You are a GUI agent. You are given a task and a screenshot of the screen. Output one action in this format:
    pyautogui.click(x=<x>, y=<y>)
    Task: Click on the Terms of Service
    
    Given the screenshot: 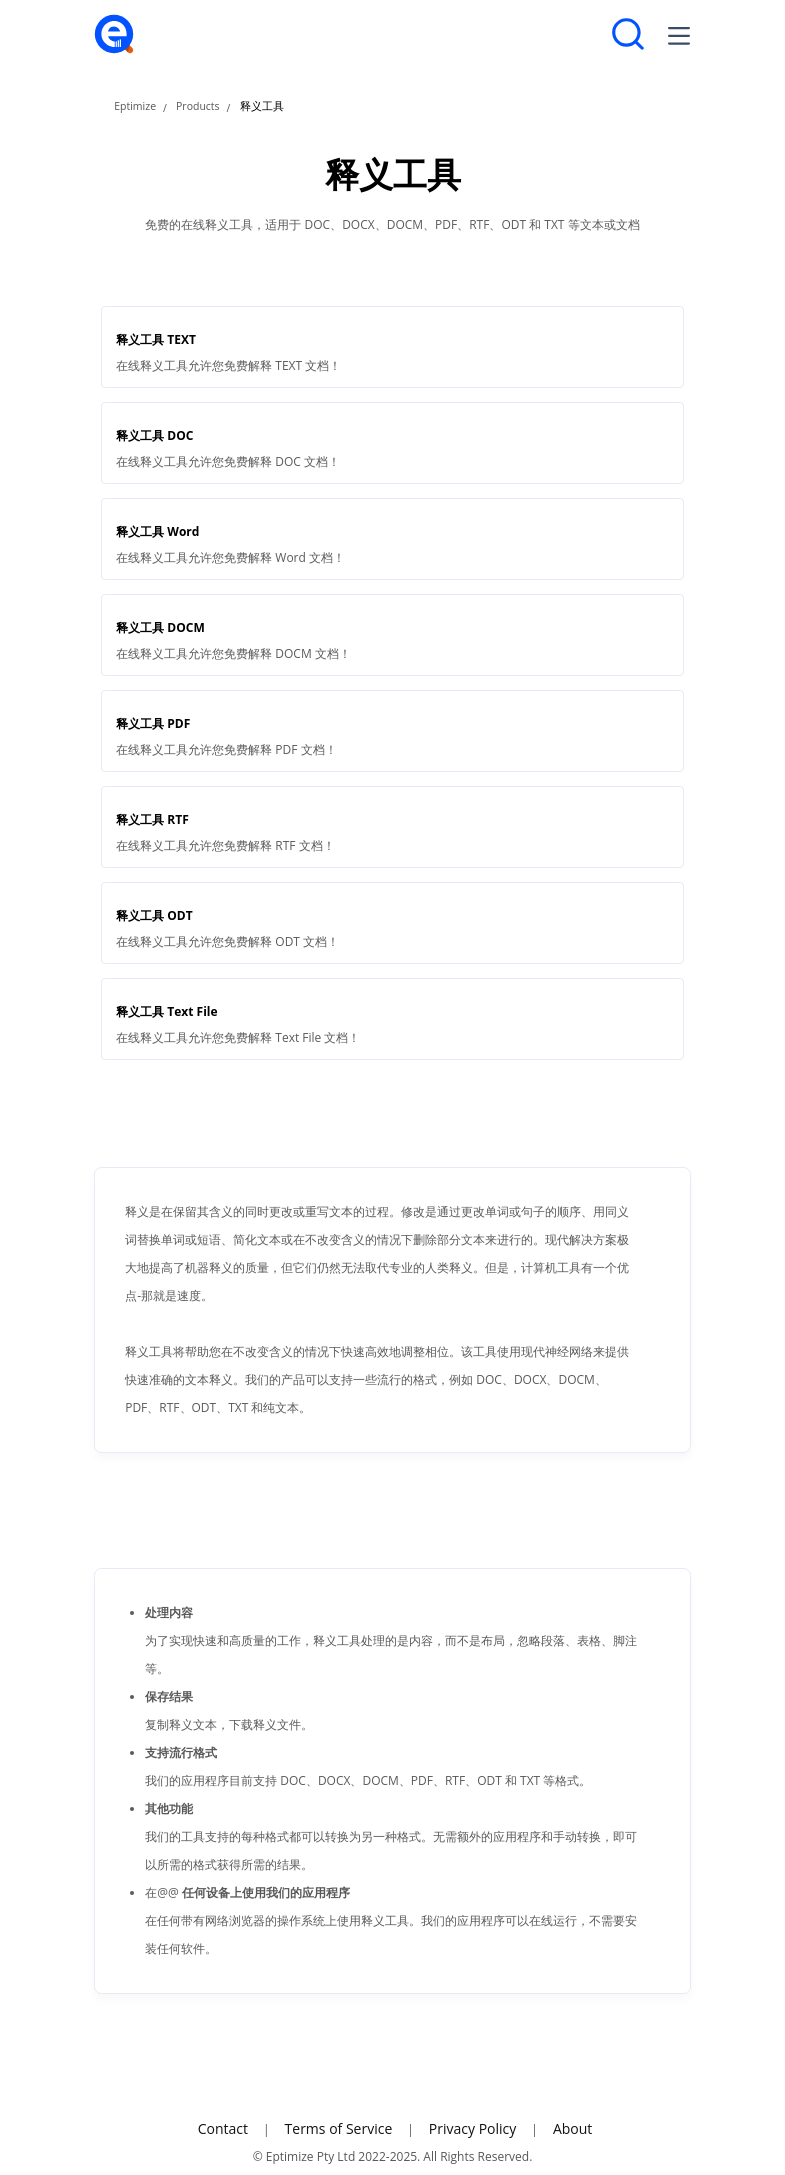 What is the action you would take?
    pyautogui.click(x=339, y=2128)
    